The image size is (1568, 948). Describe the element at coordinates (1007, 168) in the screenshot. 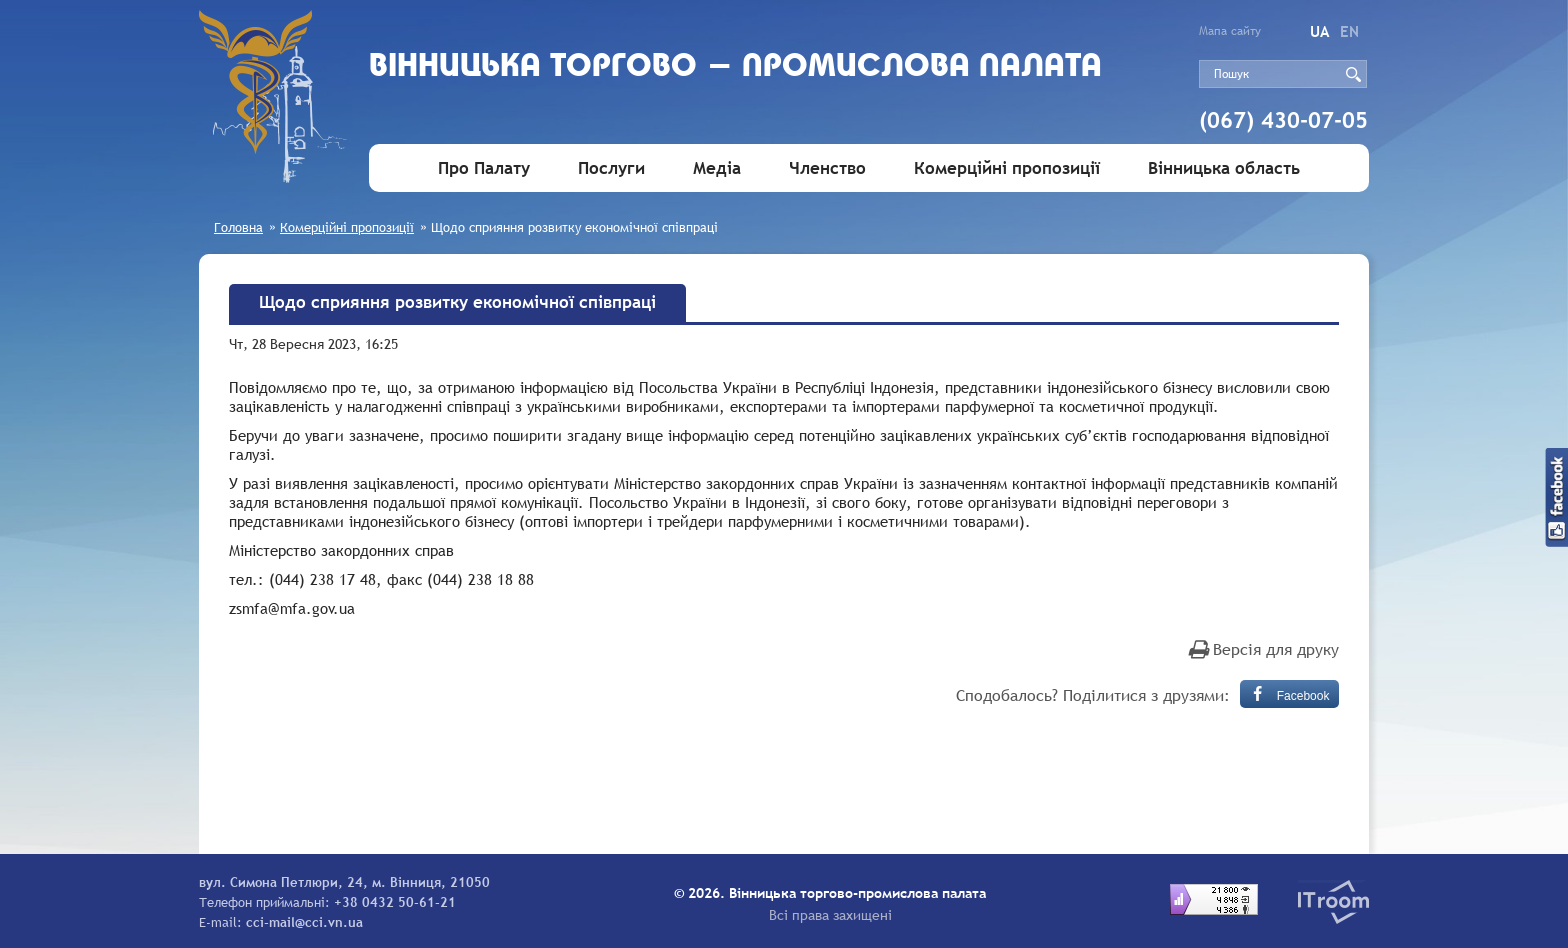

I see `Комерційні пропозиції` at that location.